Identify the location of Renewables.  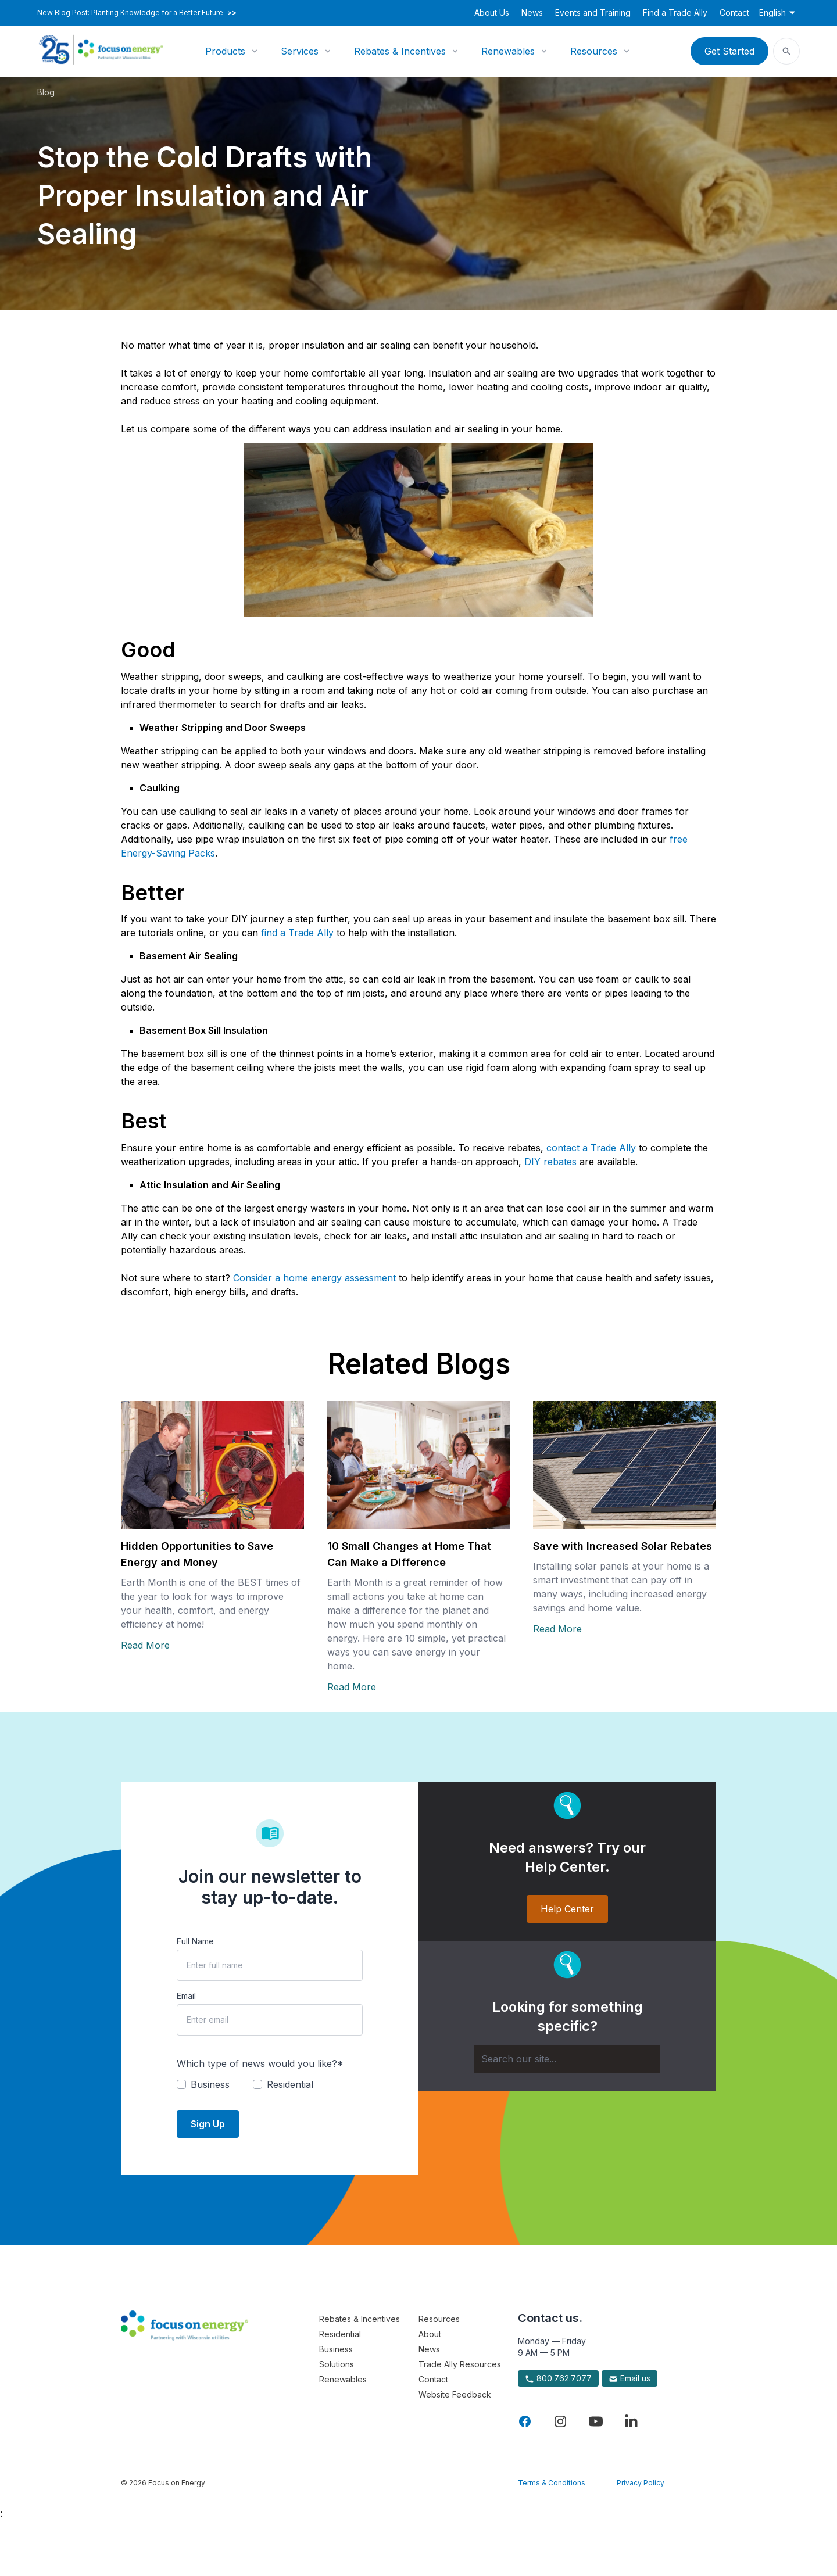
(508, 51).